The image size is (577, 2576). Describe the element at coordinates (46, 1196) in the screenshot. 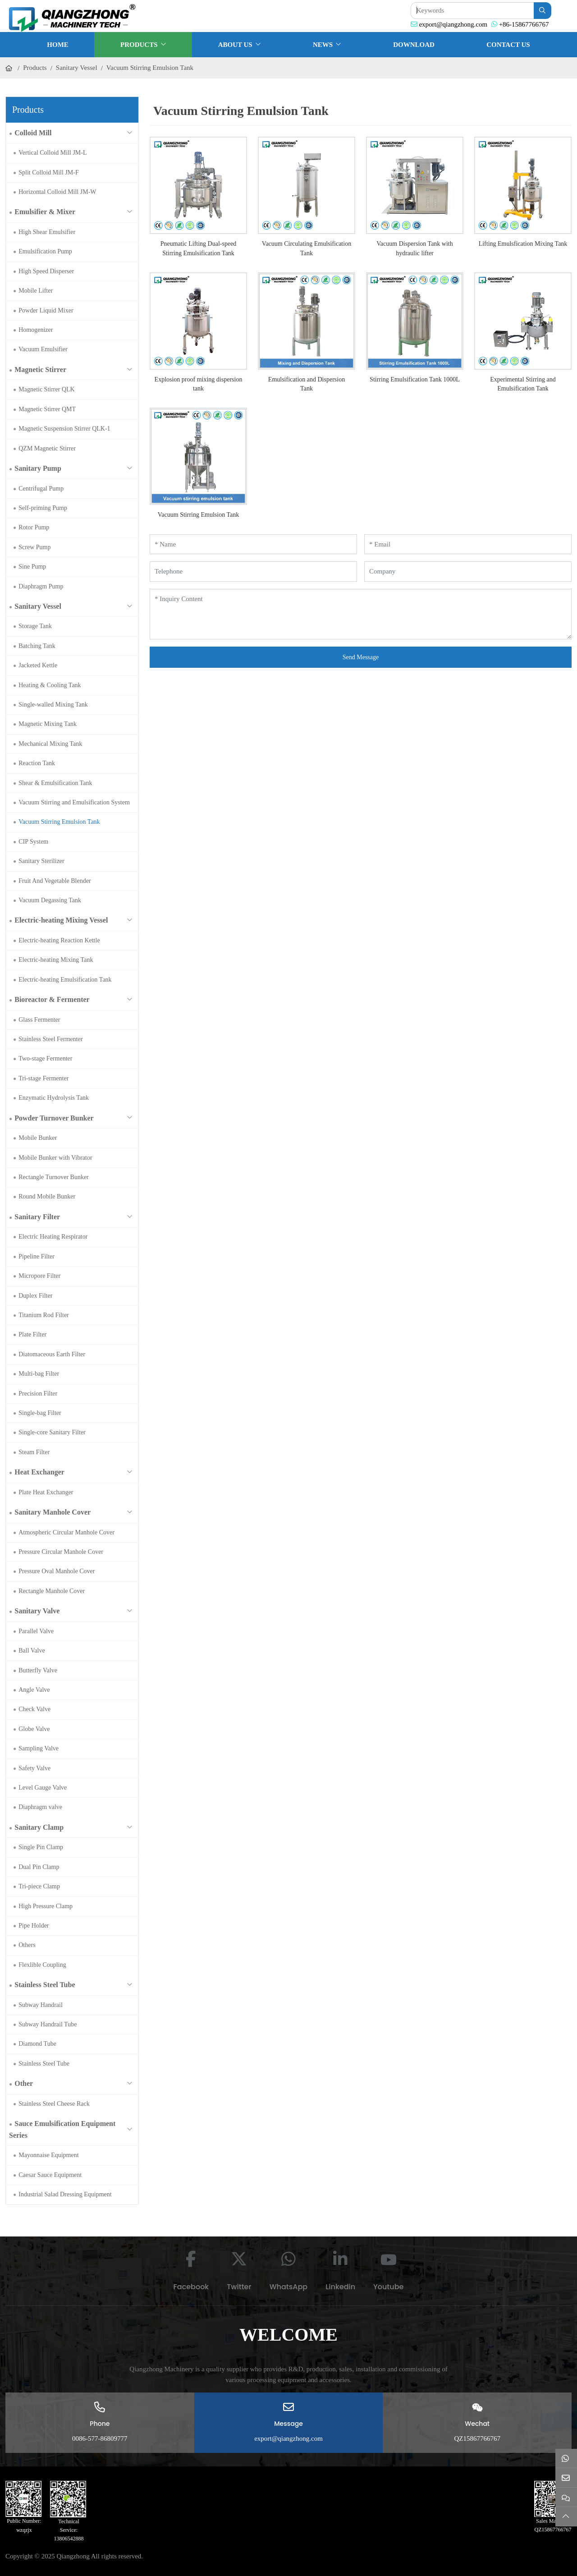

I see `Round Mobile Bunker` at that location.